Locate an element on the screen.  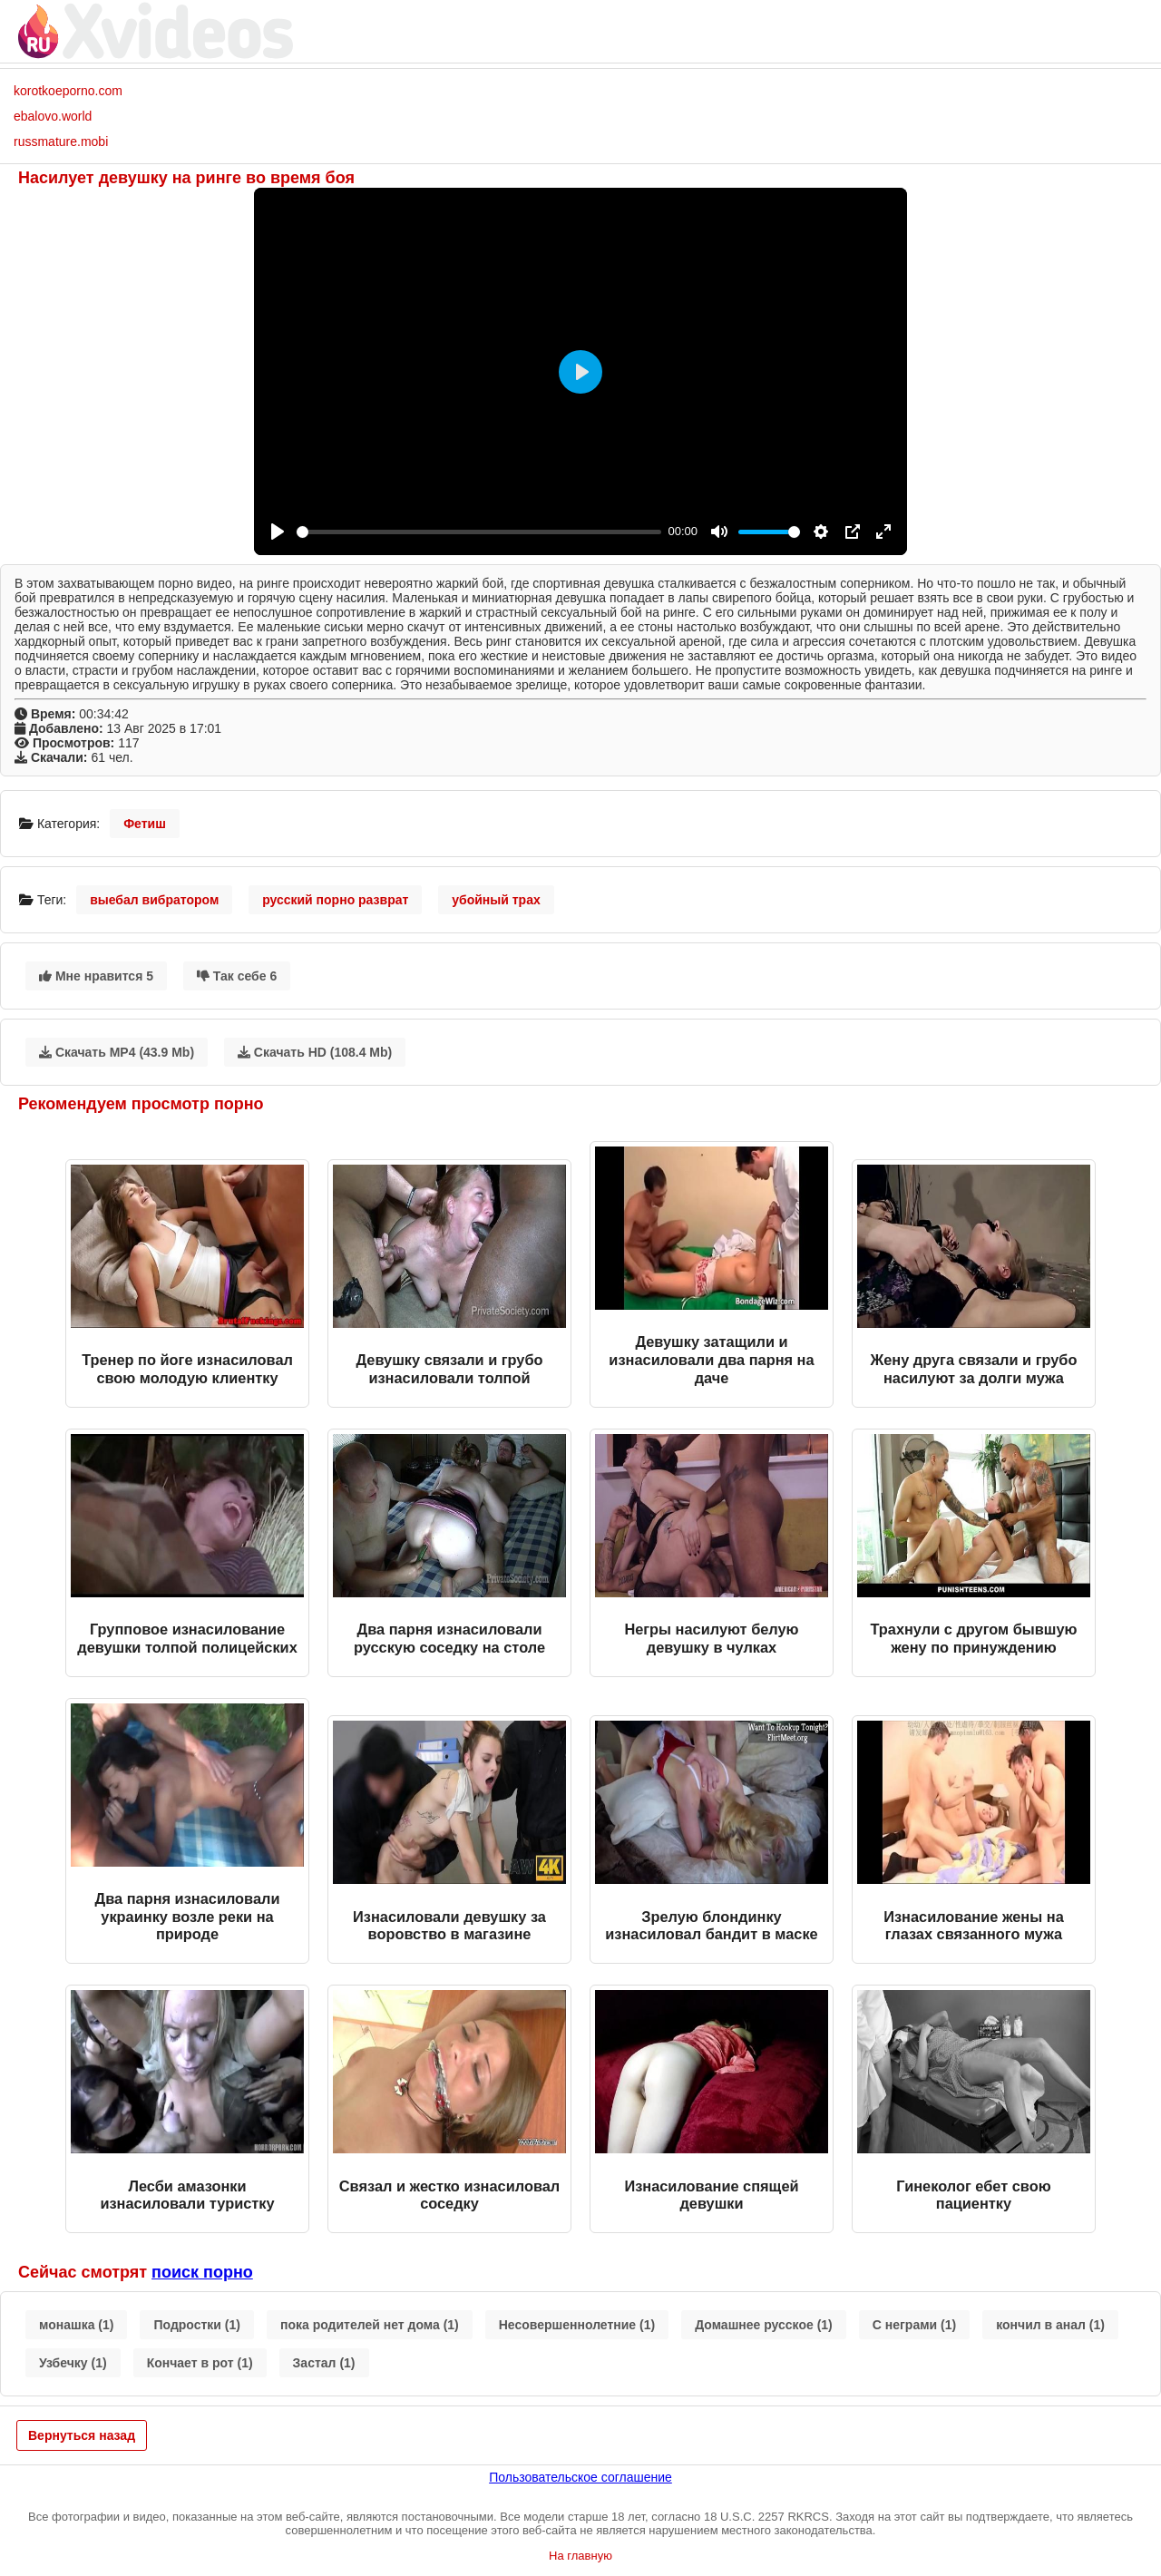
[Play] is located at coordinates (277, 531).